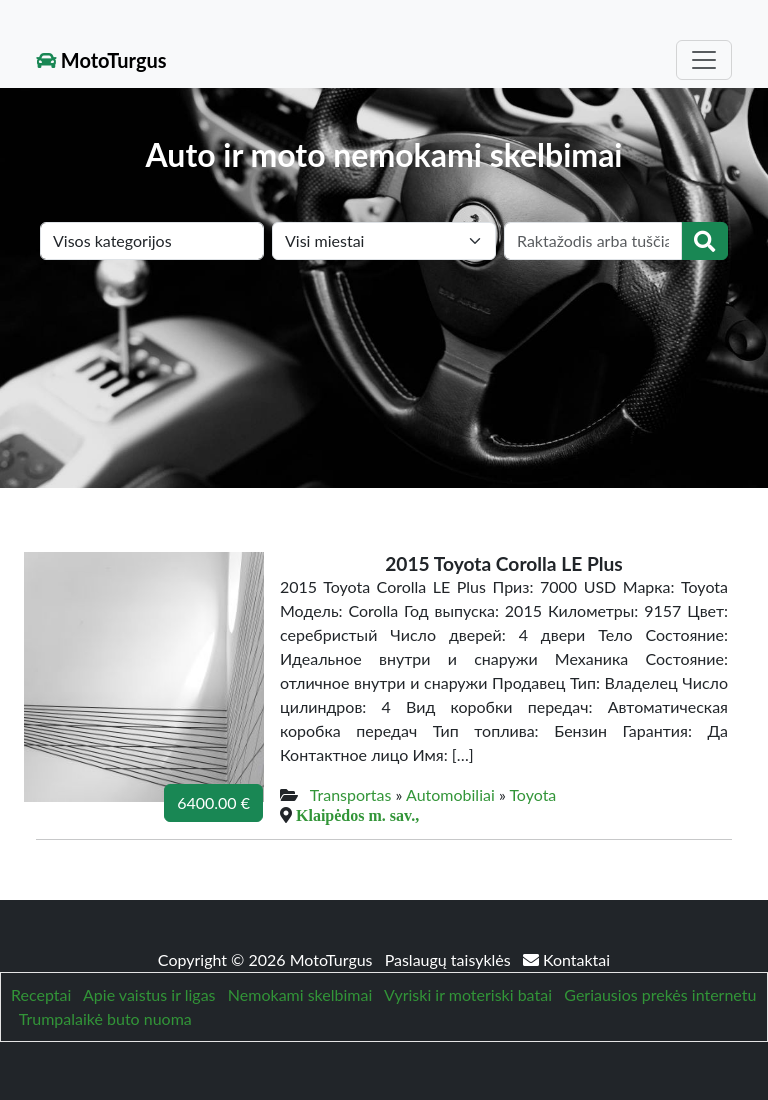  Describe the element at coordinates (468, 994) in the screenshot. I see `Vyriski ir moteriski batai` at that location.